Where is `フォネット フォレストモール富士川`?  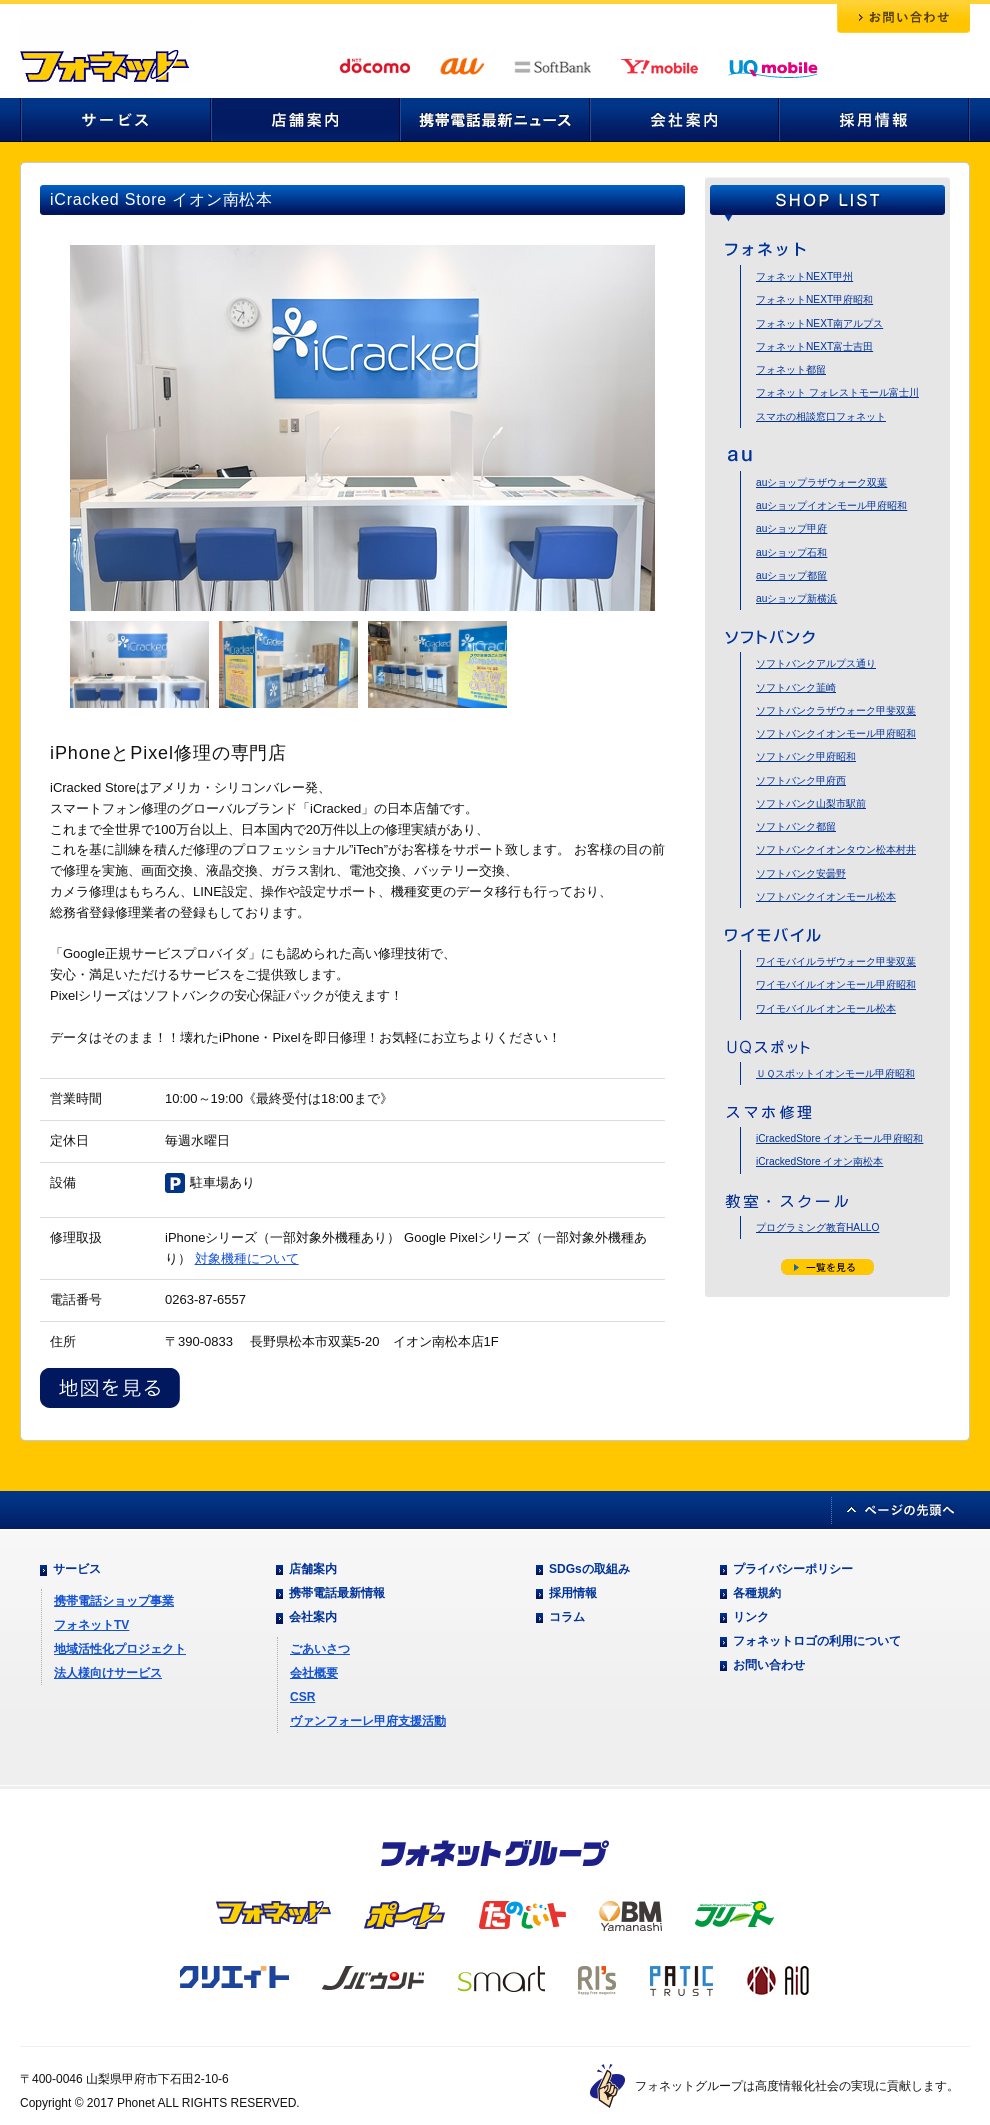
フォネット フォレストモール富士川 is located at coordinates (837, 392).